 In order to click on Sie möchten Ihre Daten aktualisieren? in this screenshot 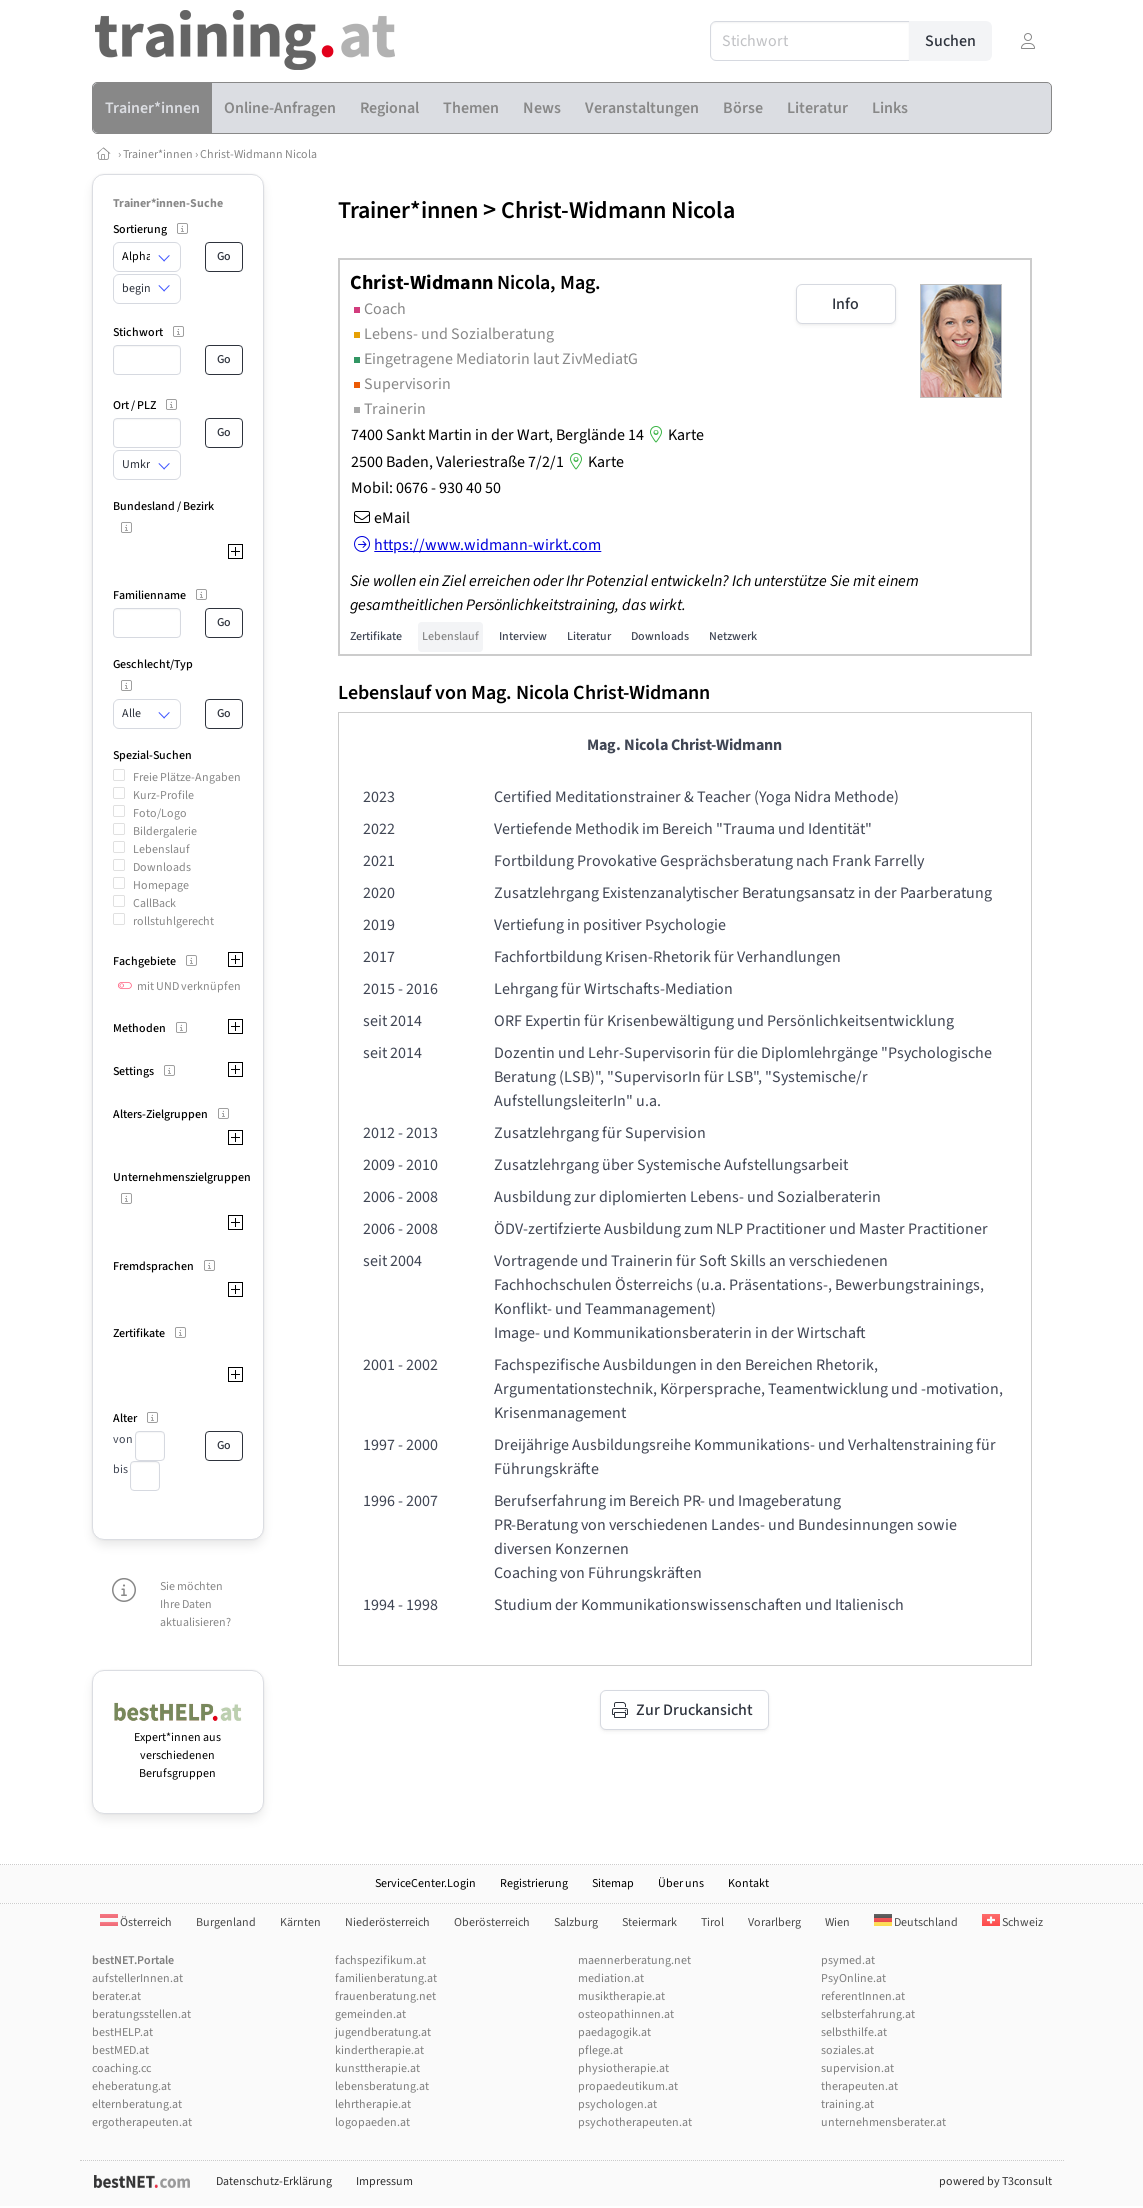, I will do `click(195, 1604)`.